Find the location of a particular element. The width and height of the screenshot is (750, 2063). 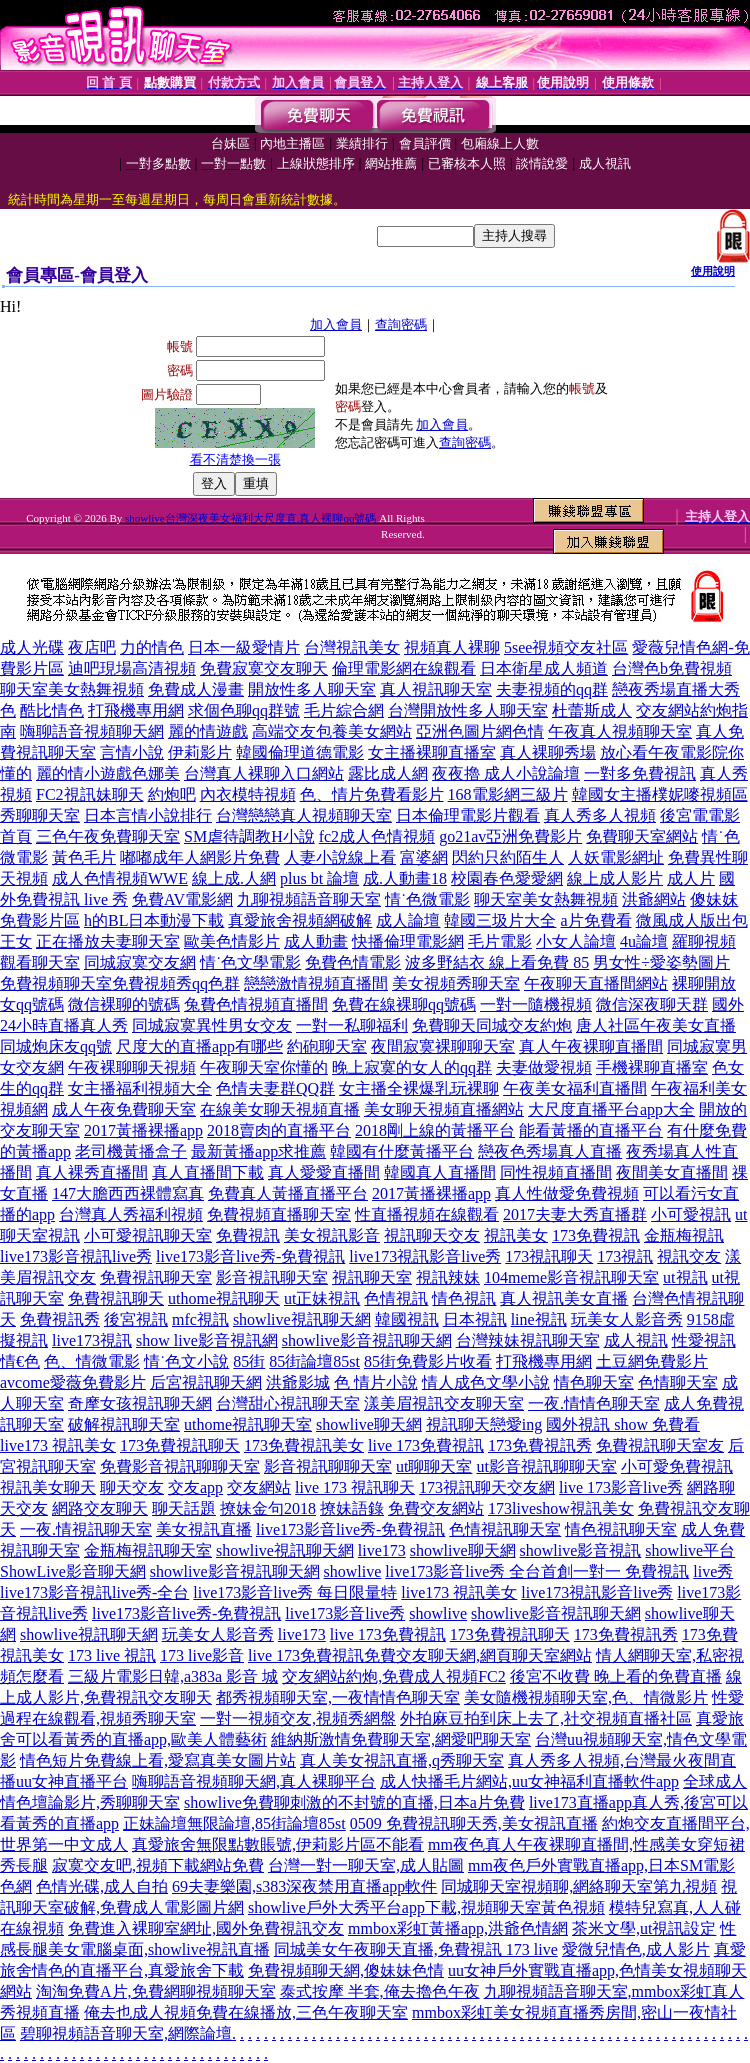

同性視頻直播間 is located at coordinates (556, 1172).